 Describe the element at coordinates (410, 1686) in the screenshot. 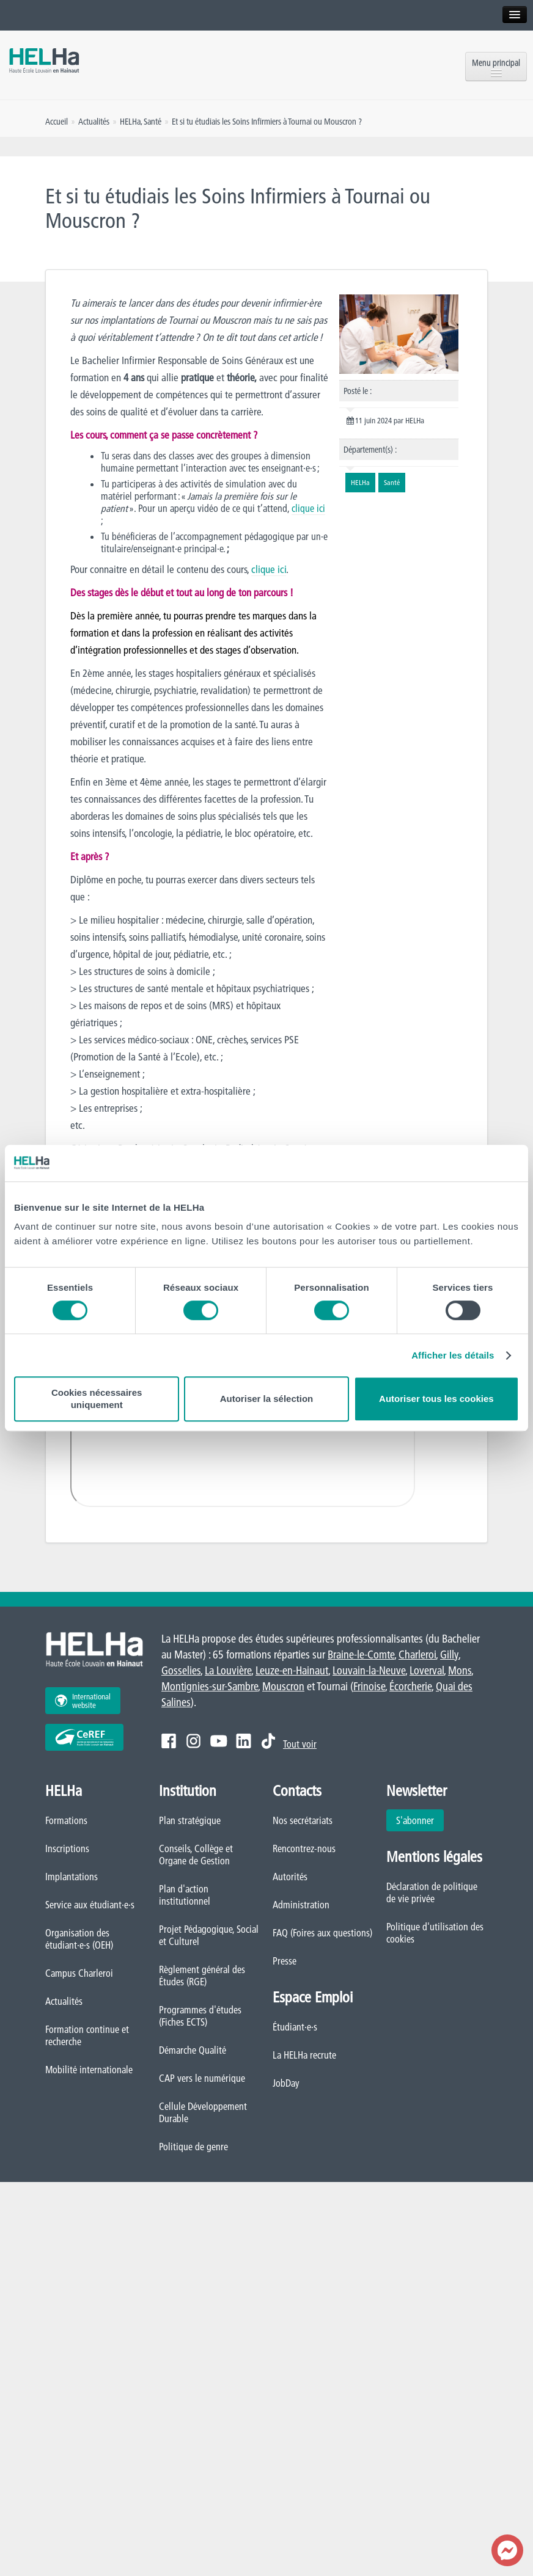

I see `Écorcherie` at that location.